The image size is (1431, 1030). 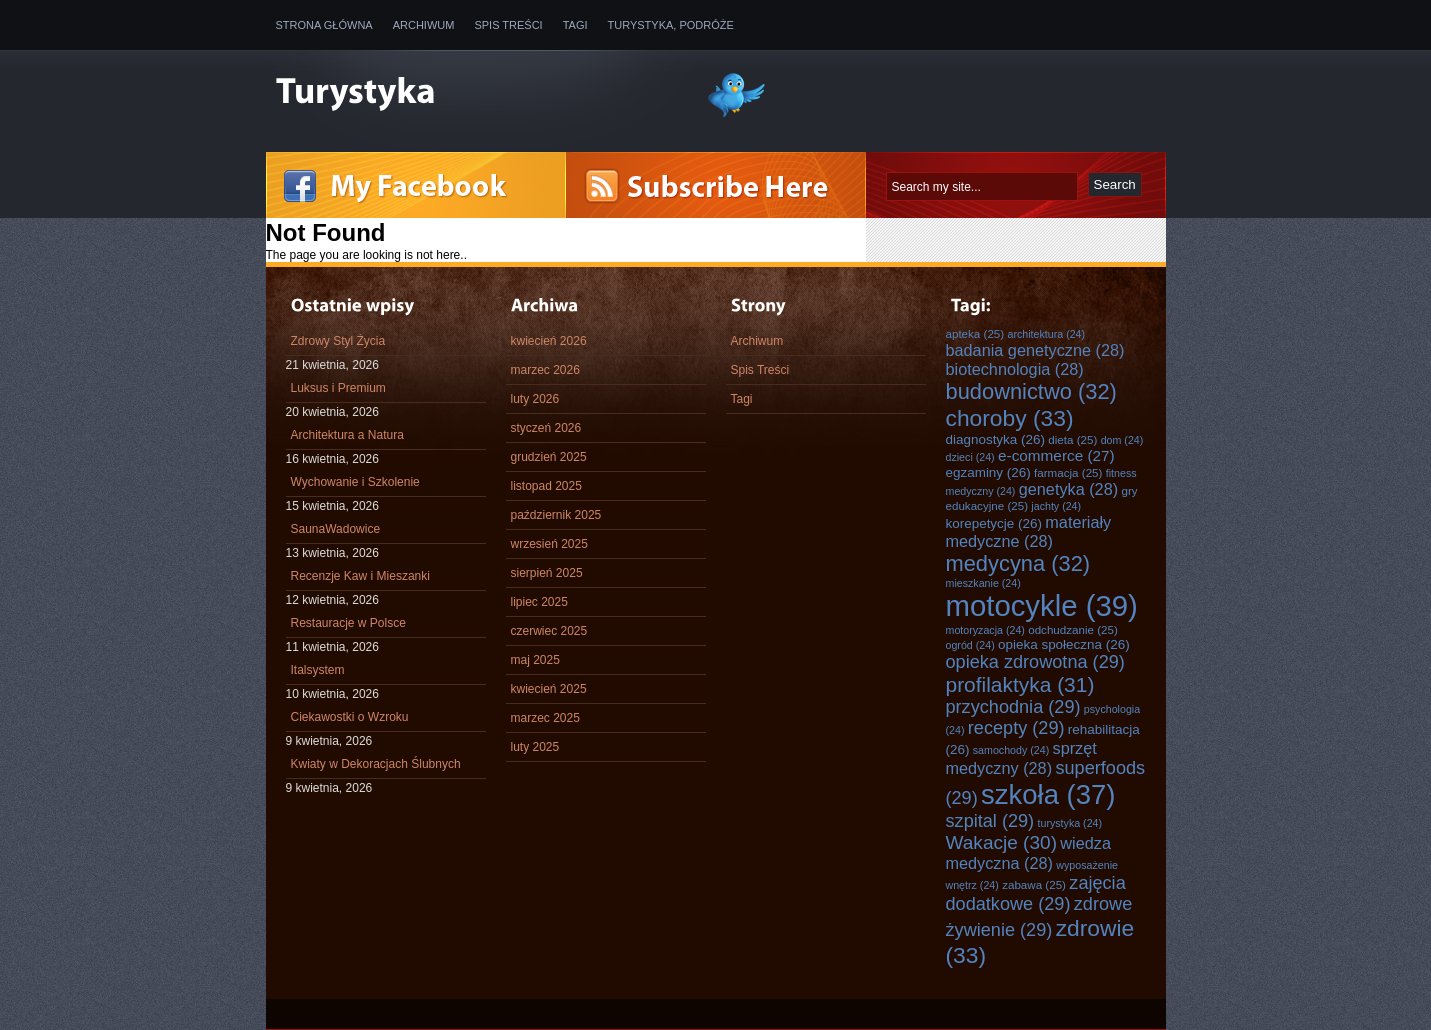 I want to click on Architektura a Natura, so click(x=347, y=435).